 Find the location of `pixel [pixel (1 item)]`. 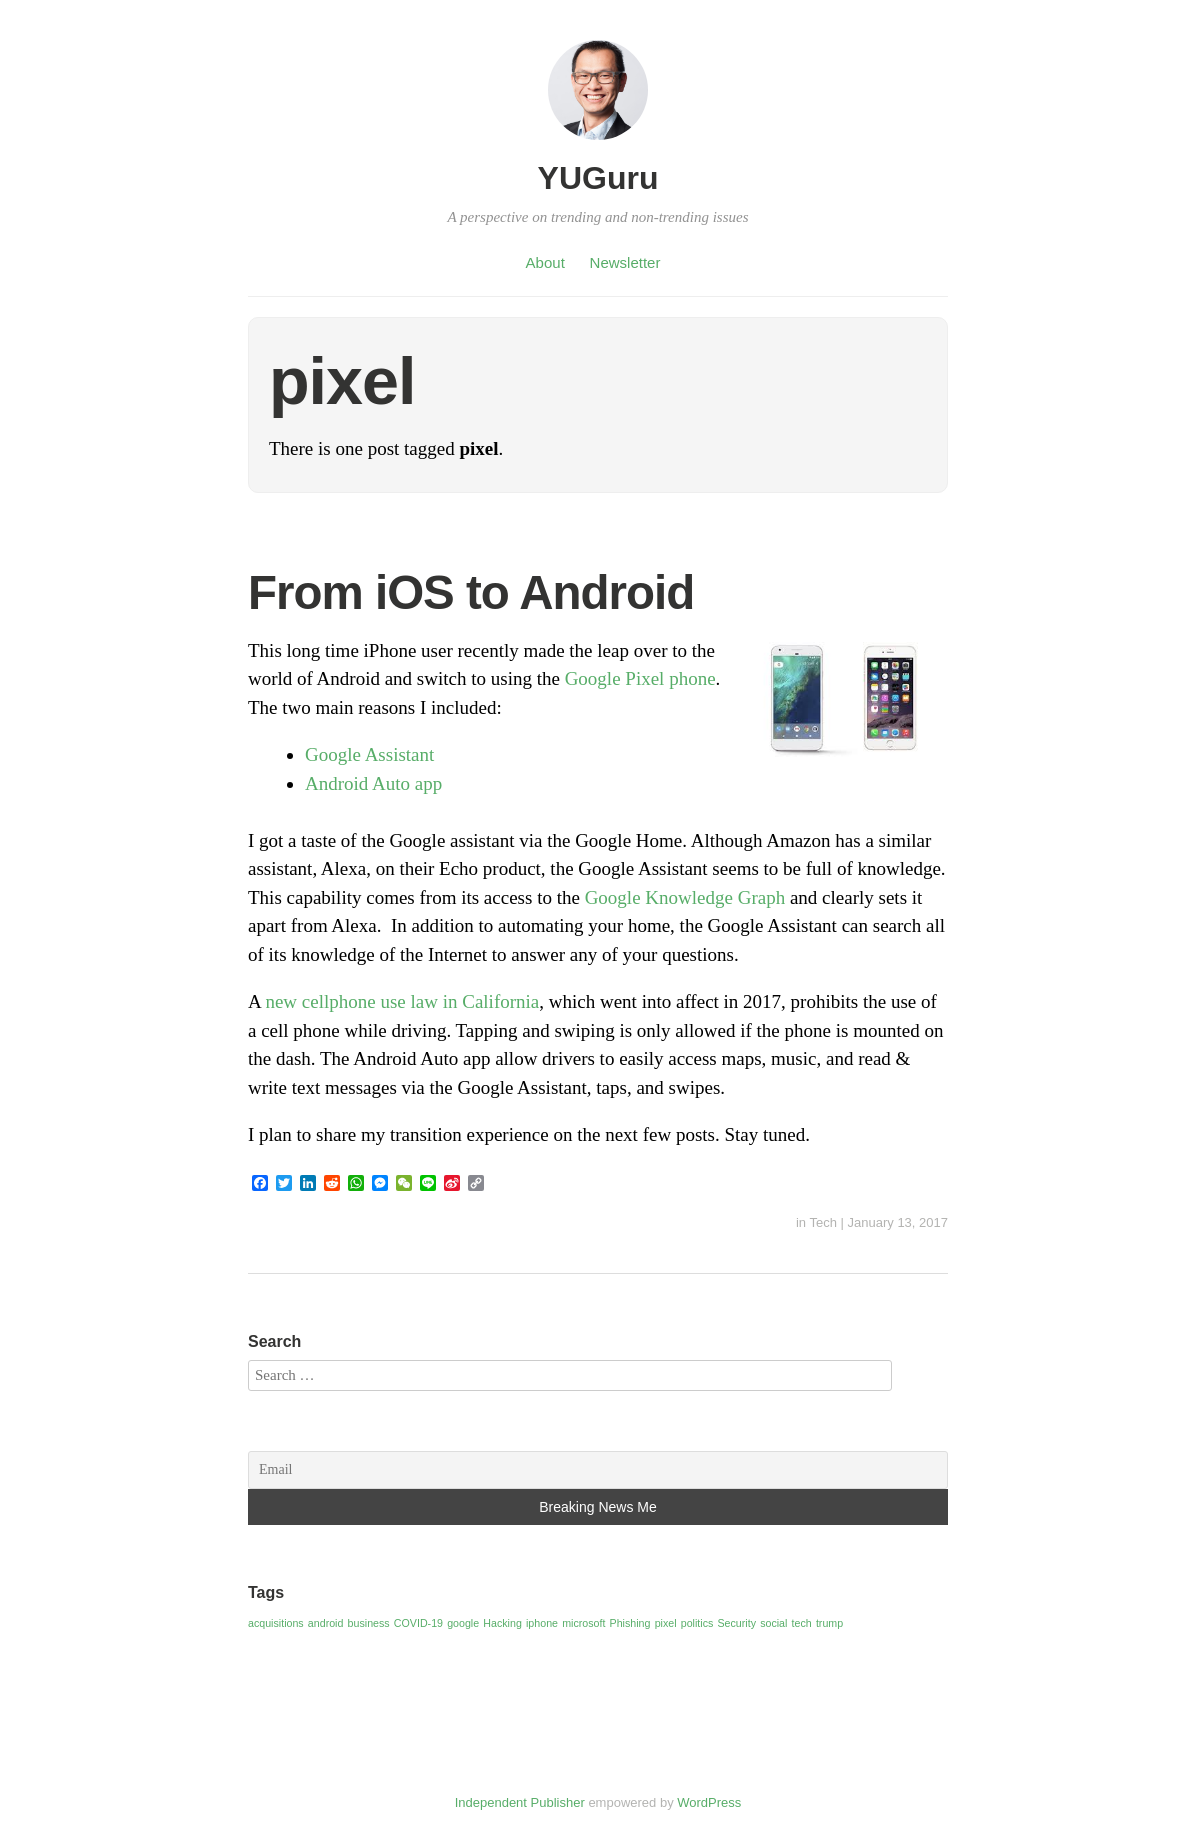

pixel [pixel (1 item)] is located at coordinates (666, 1623).